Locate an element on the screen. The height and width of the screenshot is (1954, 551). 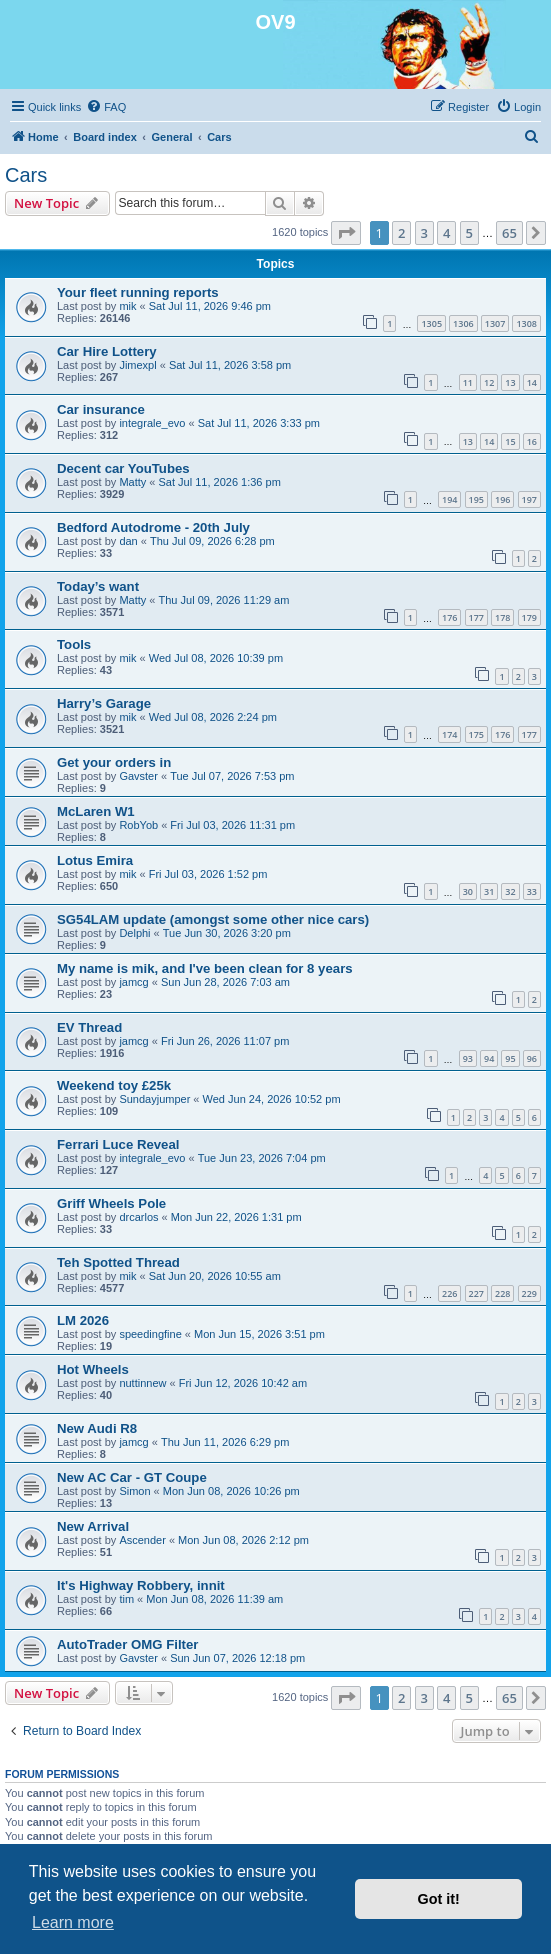
mik is located at coordinates (127, 306).